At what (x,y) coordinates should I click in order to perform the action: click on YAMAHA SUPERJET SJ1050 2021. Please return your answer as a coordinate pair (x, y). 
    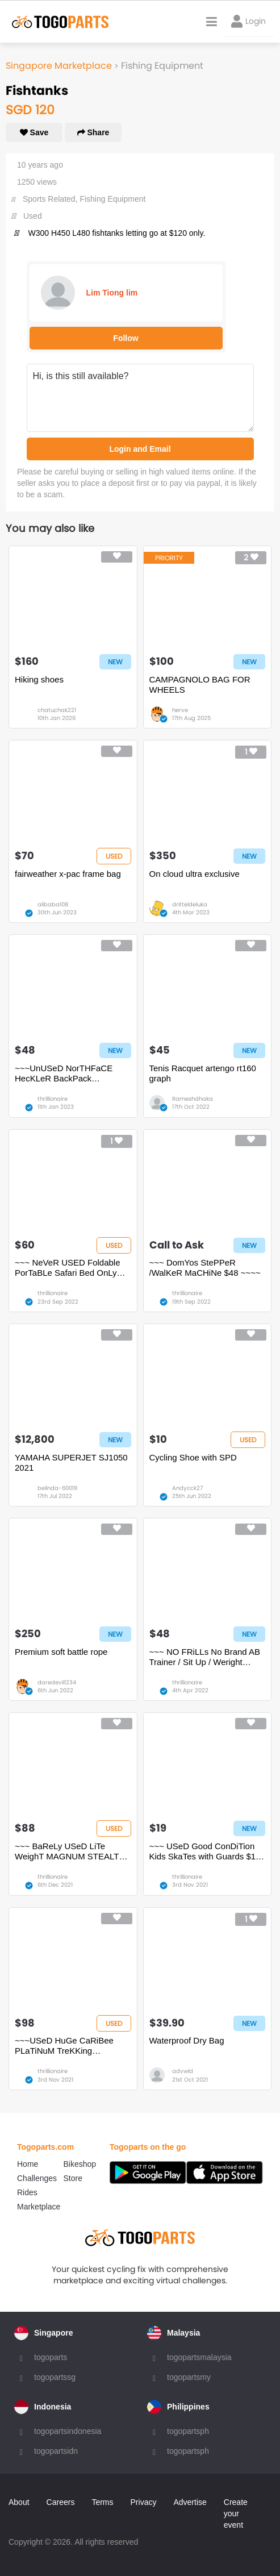
    Looking at the image, I should click on (71, 1462).